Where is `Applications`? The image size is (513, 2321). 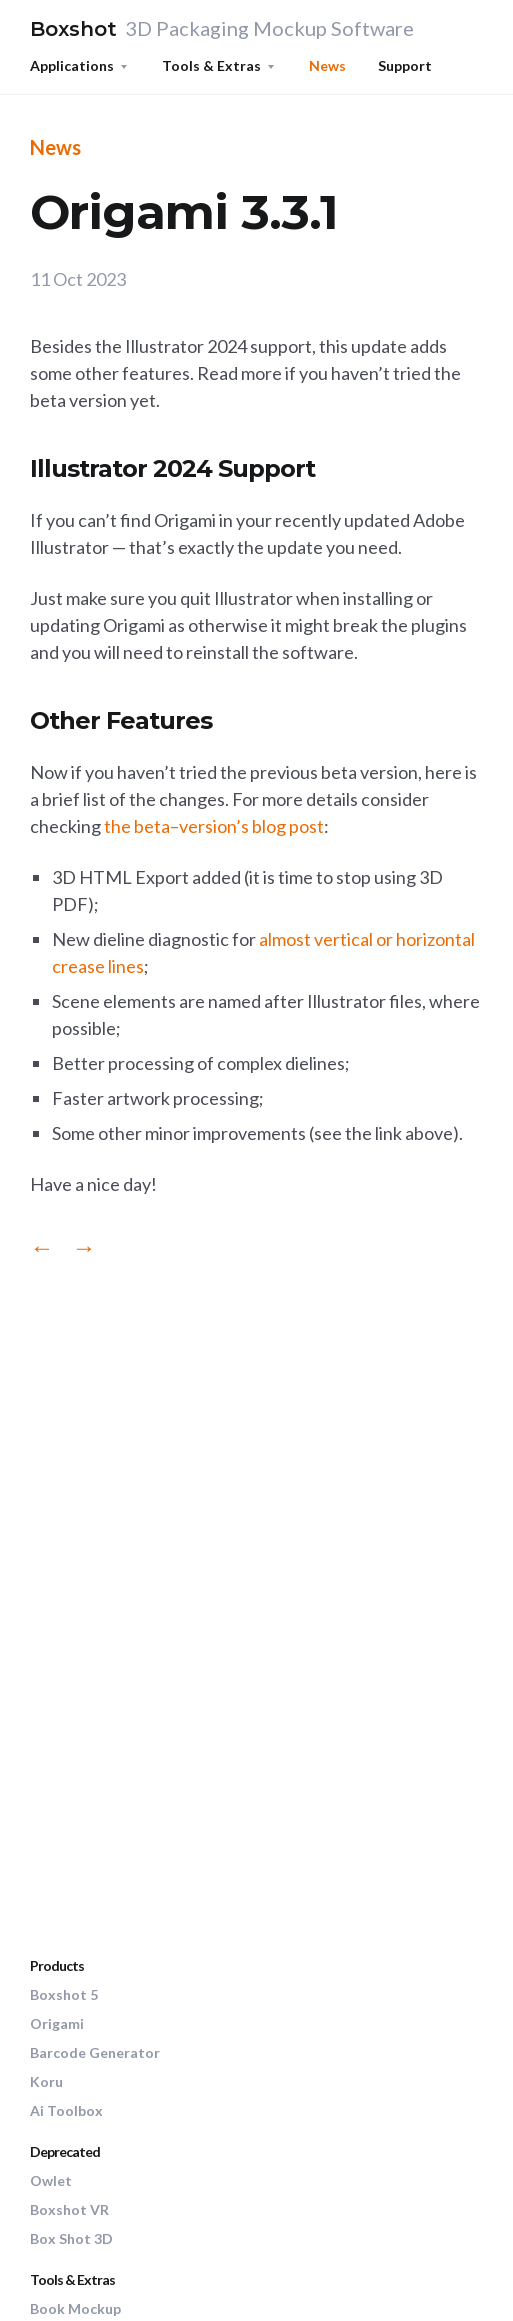
Applications is located at coordinates (72, 65).